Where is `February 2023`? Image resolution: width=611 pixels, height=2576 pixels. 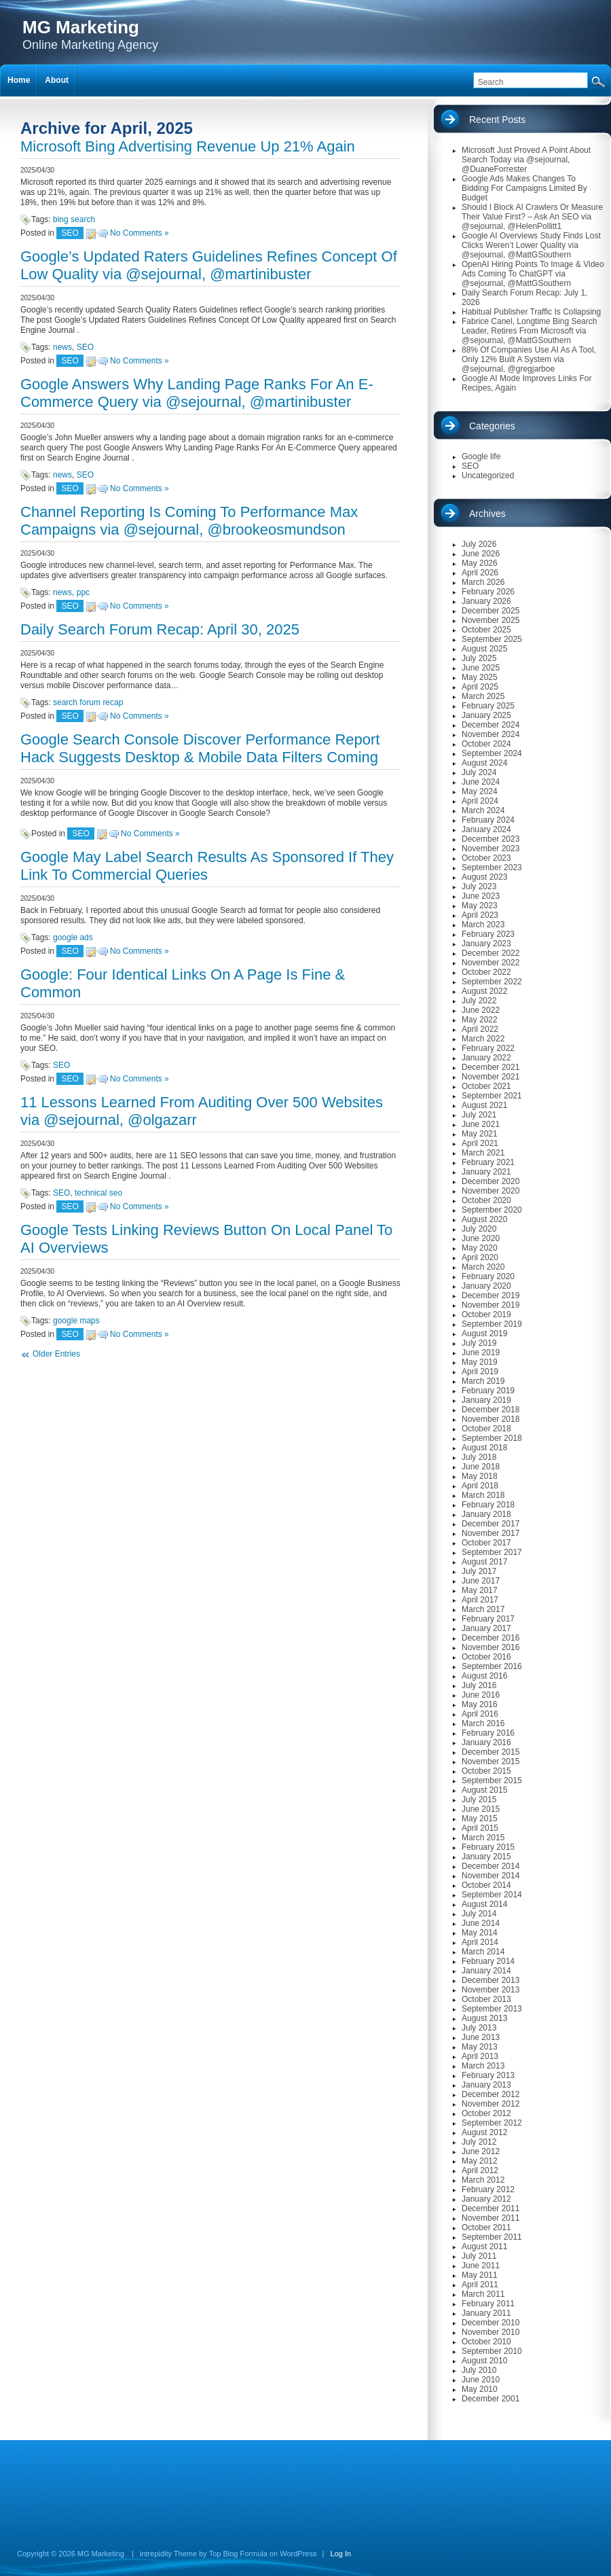
February 2023 is located at coordinates (488, 934).